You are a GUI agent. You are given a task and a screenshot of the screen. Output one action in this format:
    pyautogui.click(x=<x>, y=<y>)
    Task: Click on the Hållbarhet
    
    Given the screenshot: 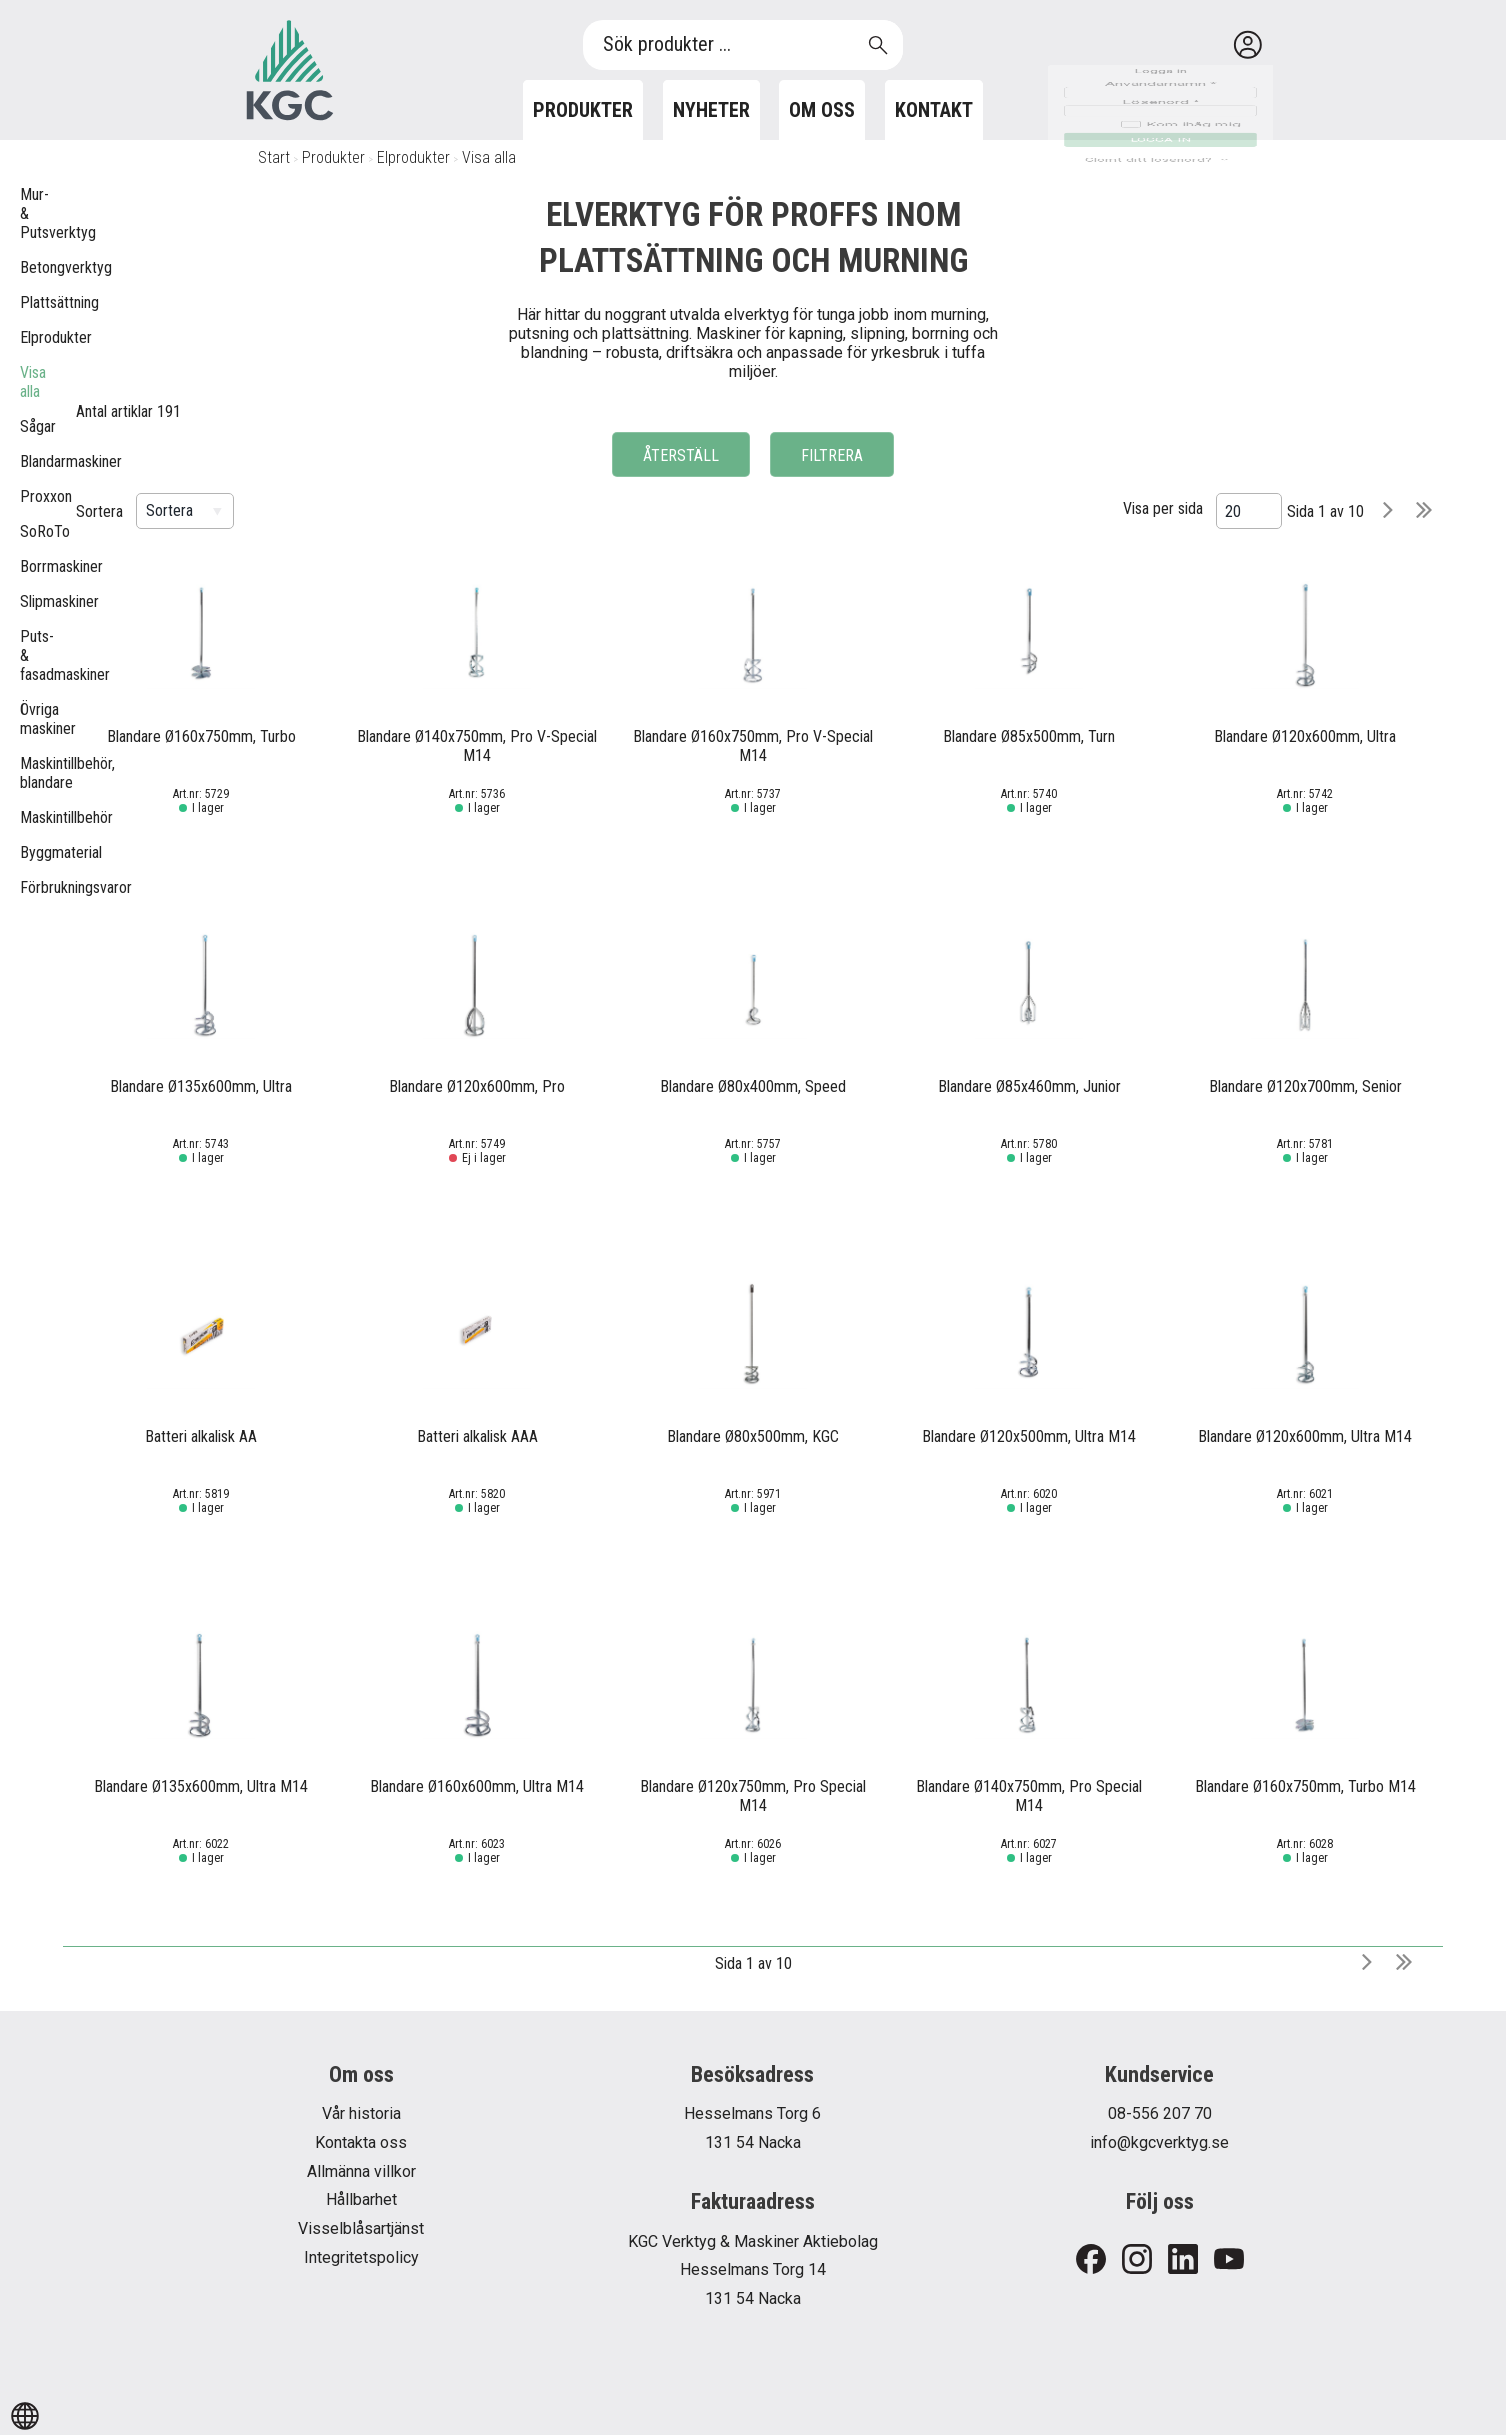 What is the action you would take?
    pyautogui.click(x=361, y=2199)
    